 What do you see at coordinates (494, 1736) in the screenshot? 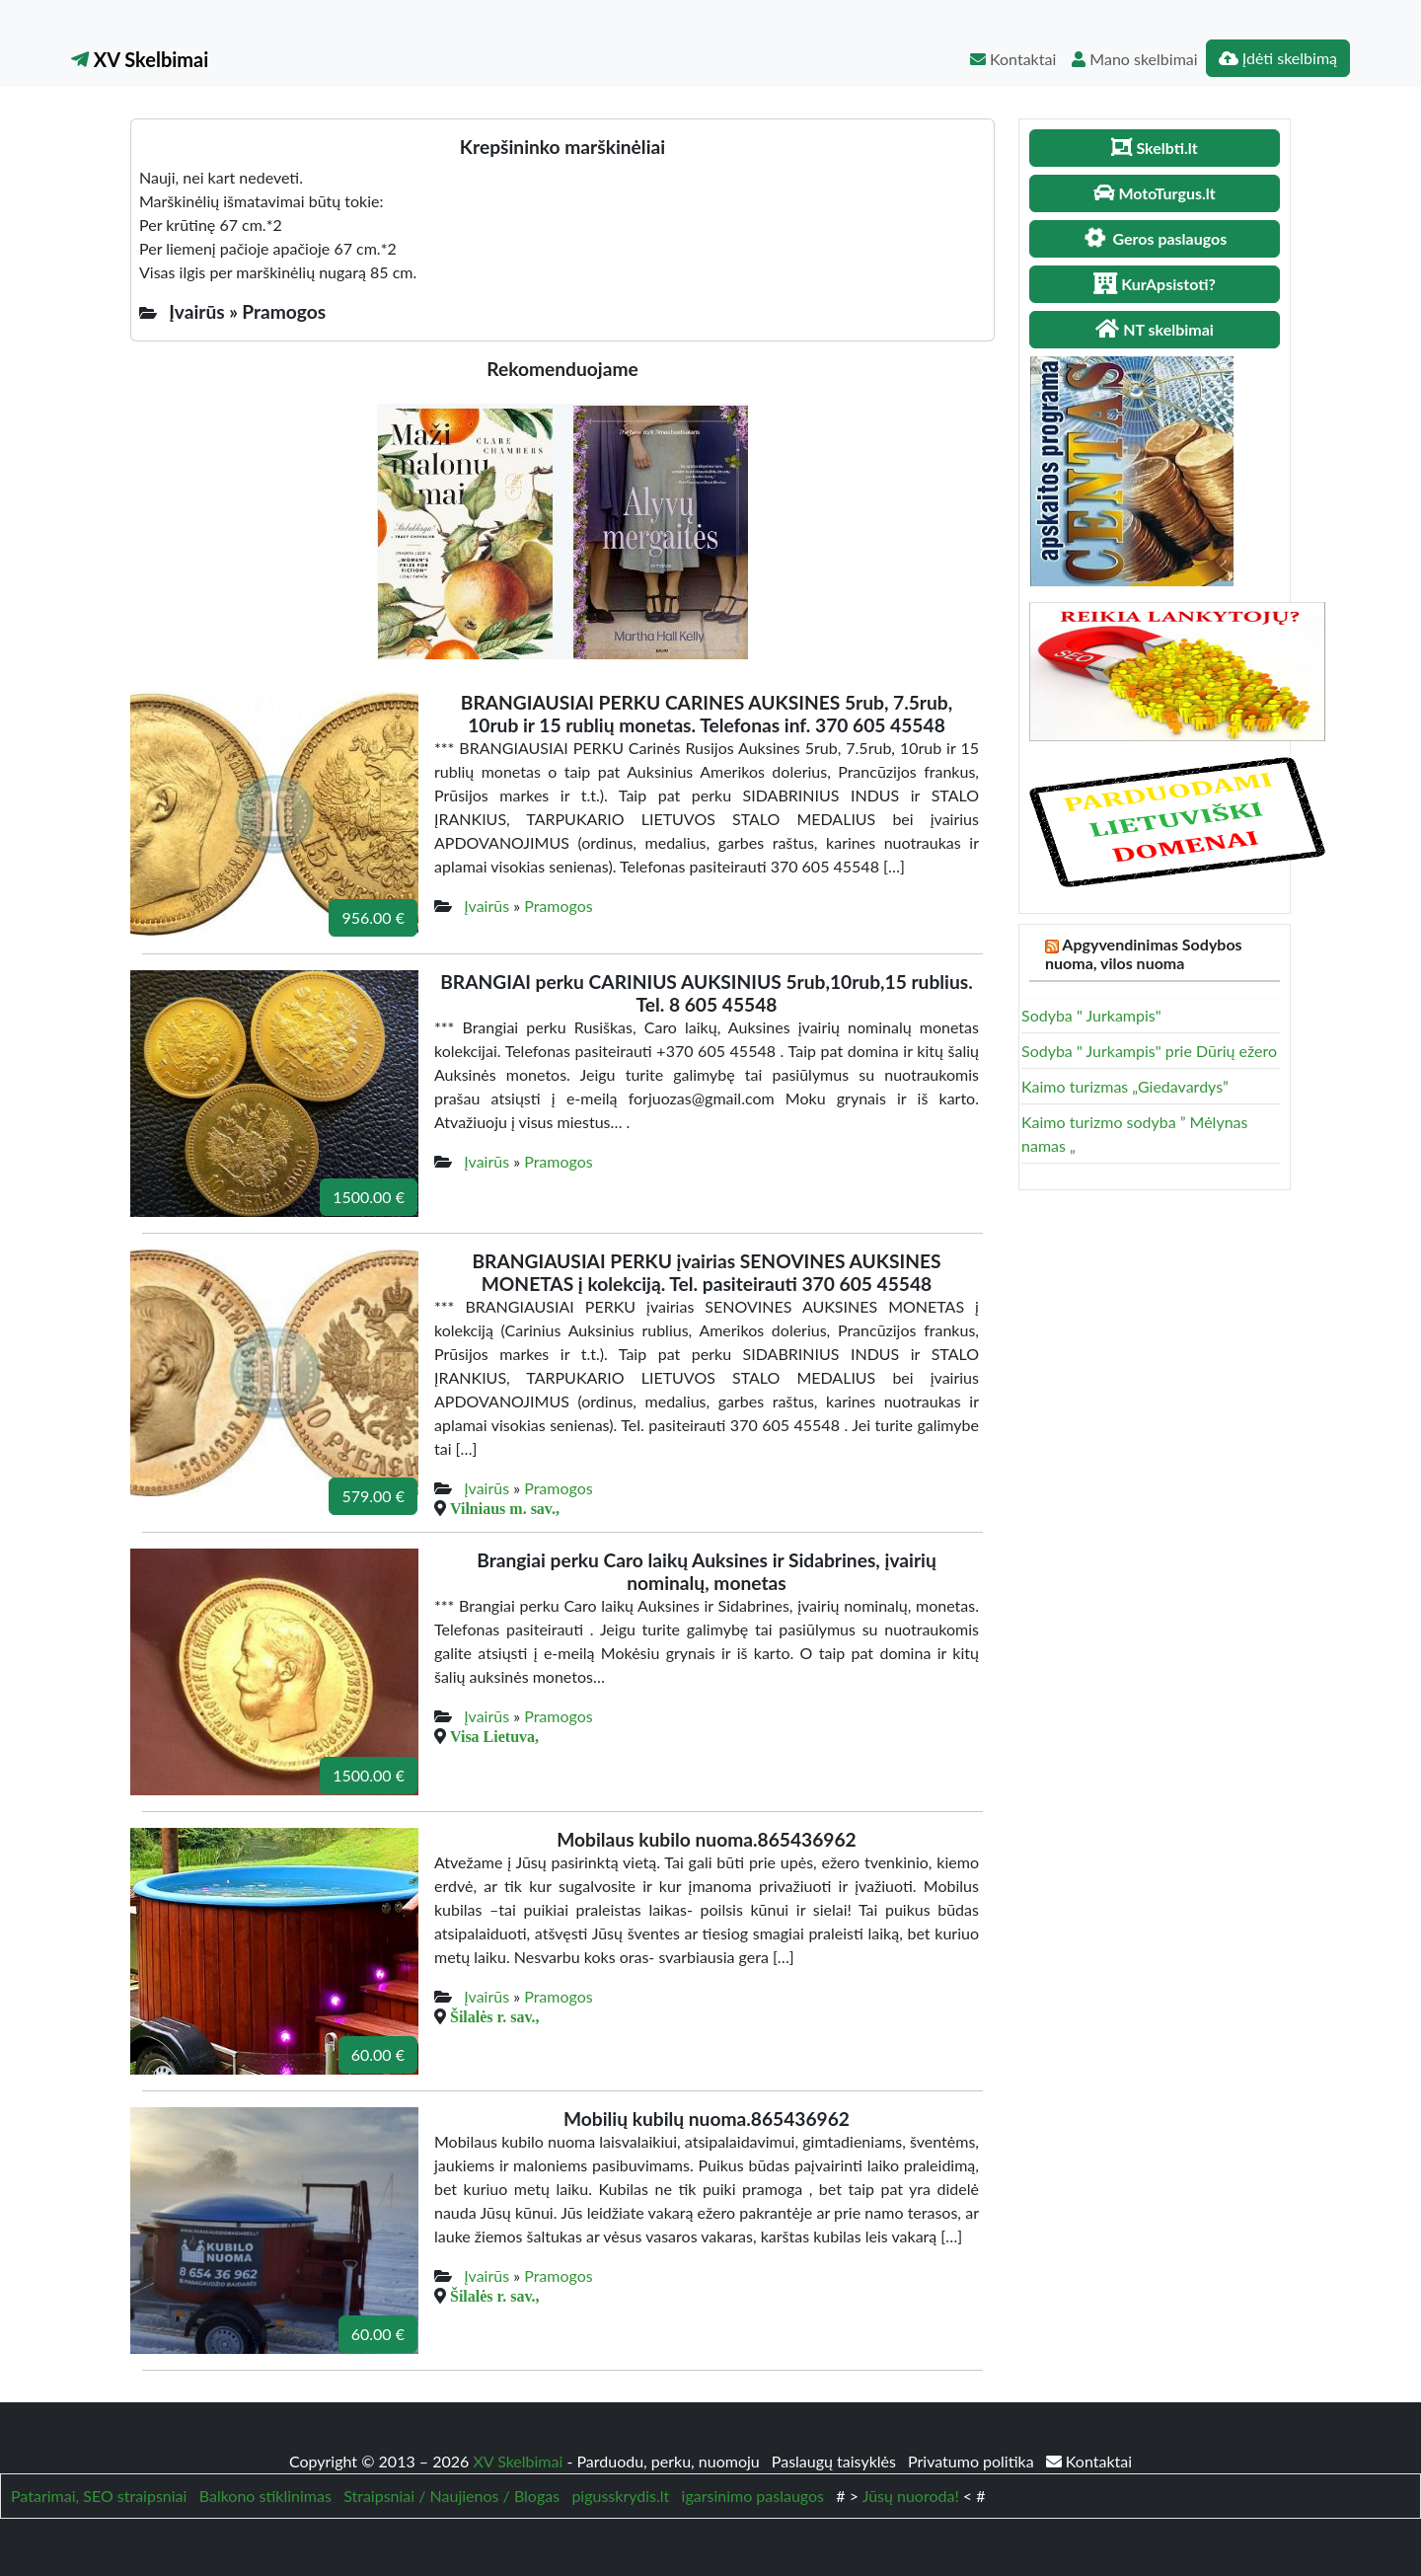
I see `Visa Lietuva,` at bounding box center [494, 1736].